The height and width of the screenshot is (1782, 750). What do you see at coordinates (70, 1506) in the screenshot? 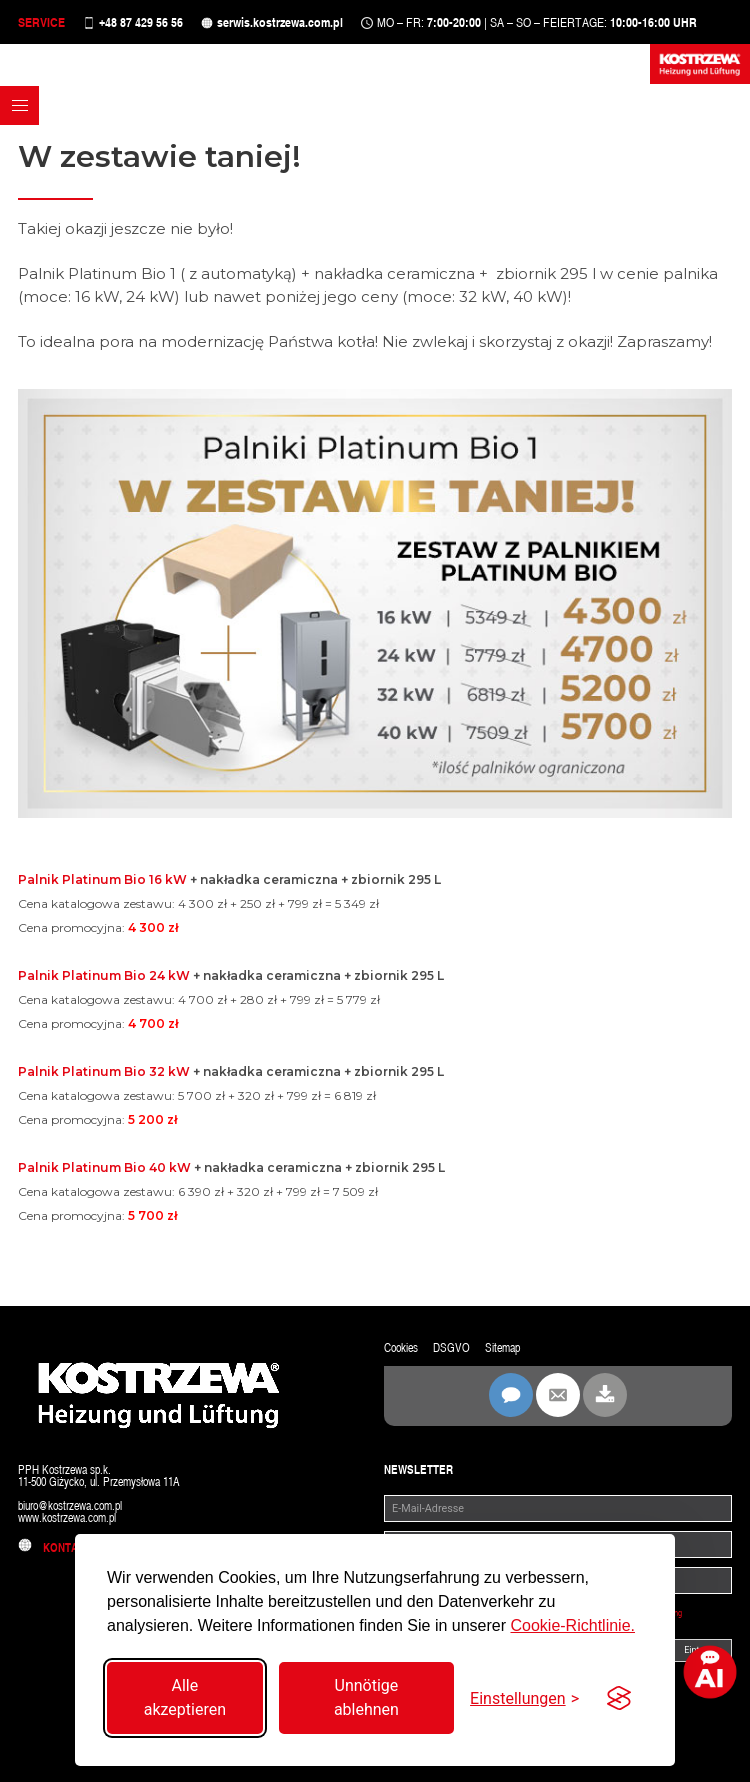
I see `biuro@kostrzewa.com.pl` at bounding box center [70, 1506].